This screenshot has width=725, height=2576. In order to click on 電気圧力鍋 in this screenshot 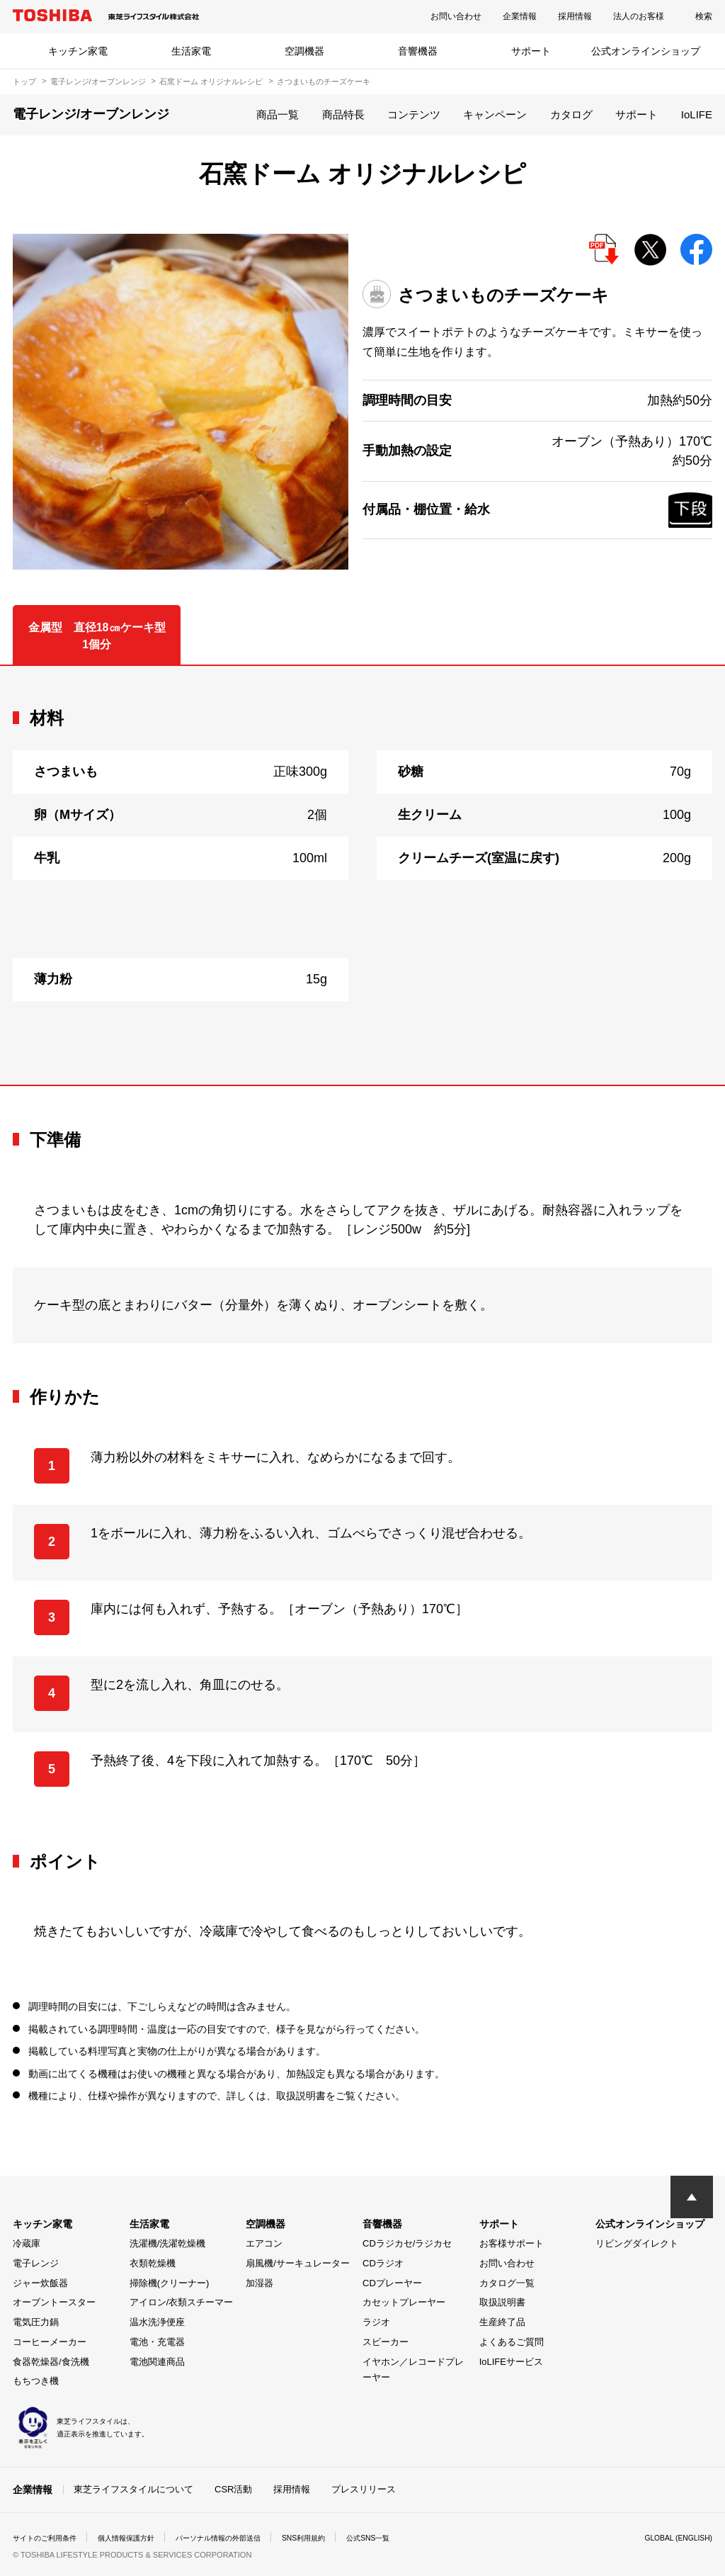, I will do `click(36, 2322)`.